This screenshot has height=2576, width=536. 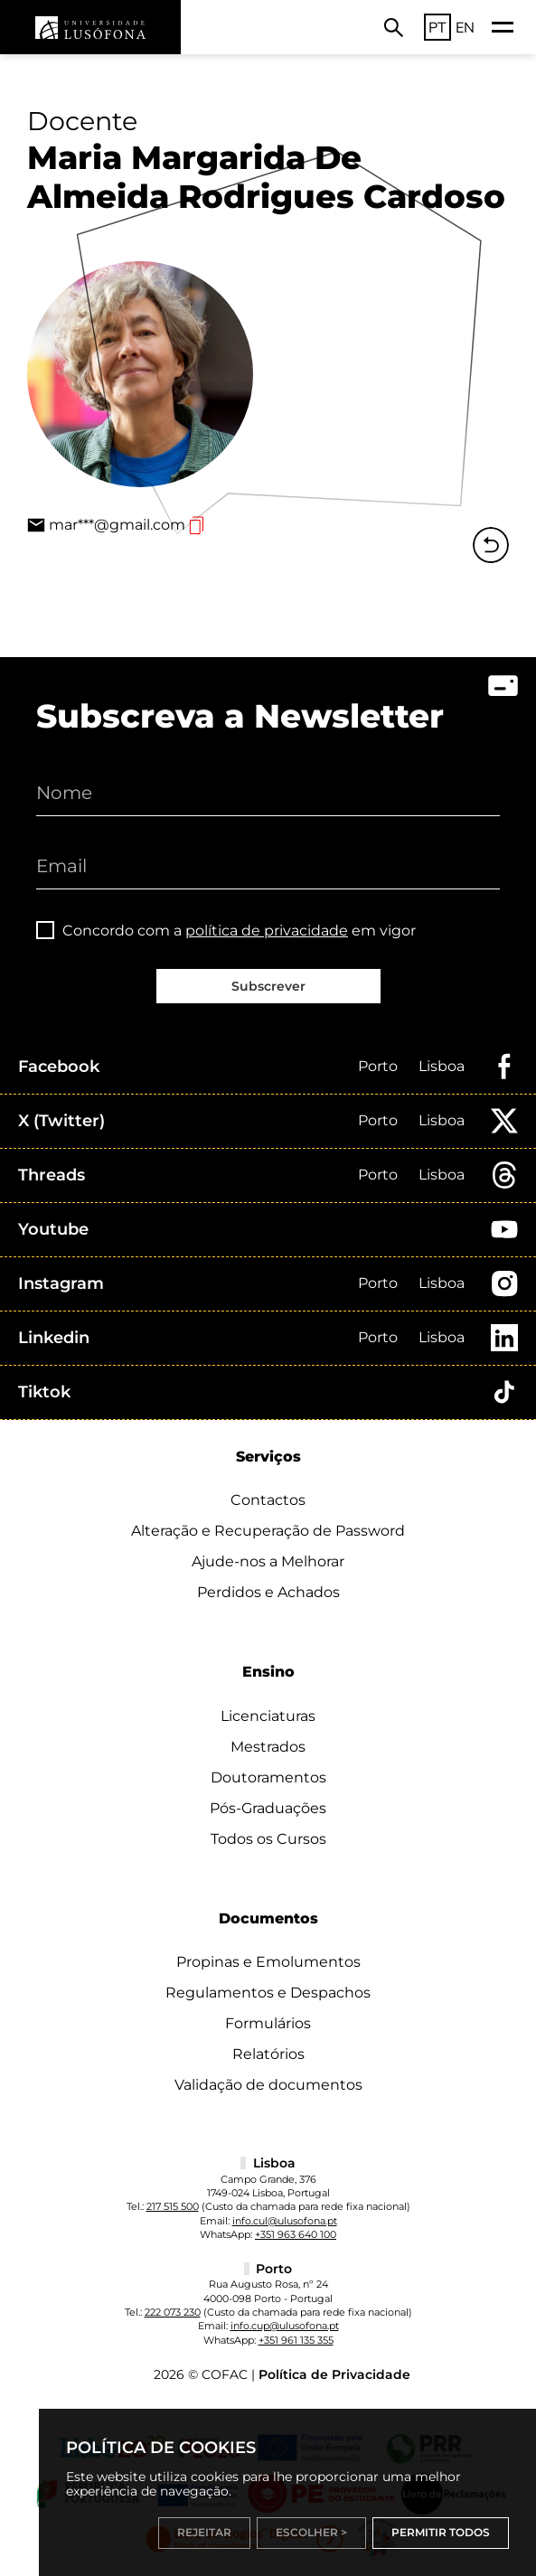 I want to click on Formulários, so click(x=268, y=2023).